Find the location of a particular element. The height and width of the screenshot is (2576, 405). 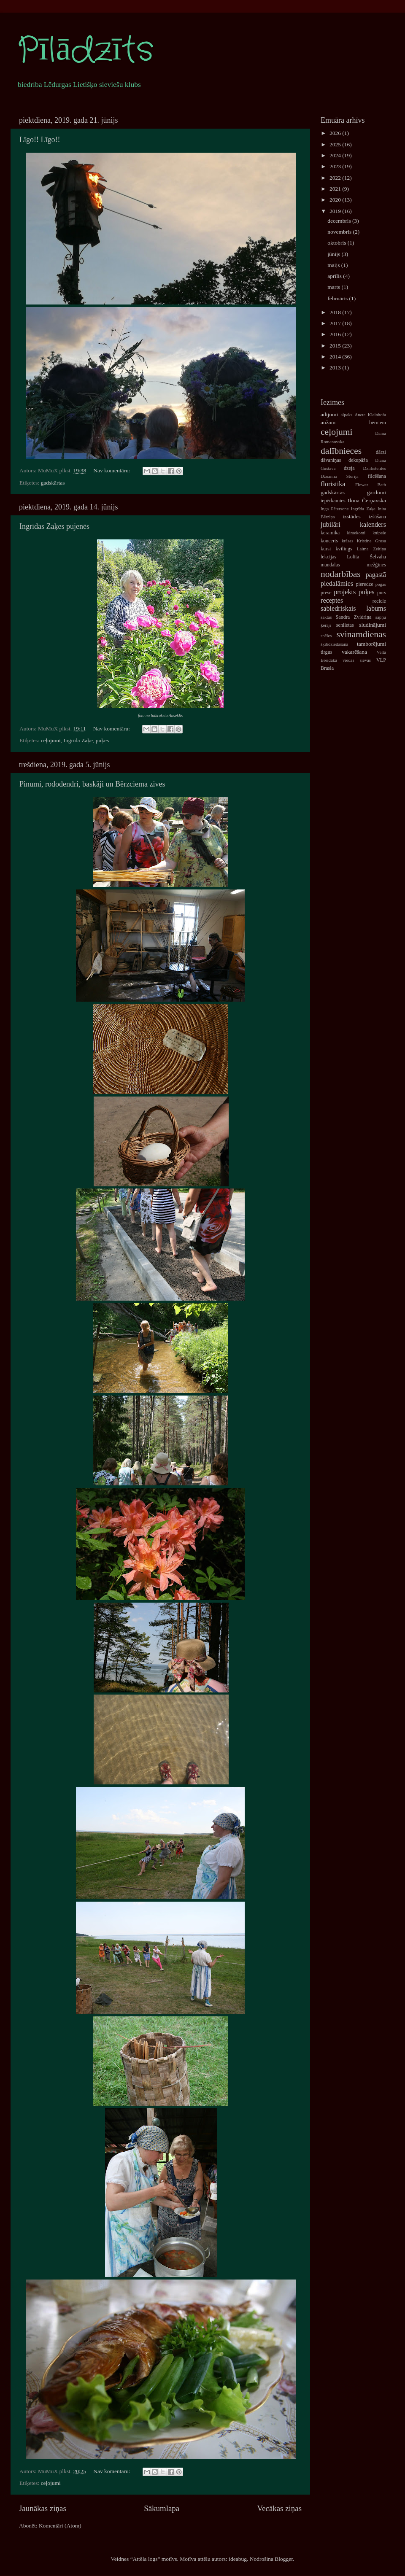

jubilāri is located at coordinates (330, 524).